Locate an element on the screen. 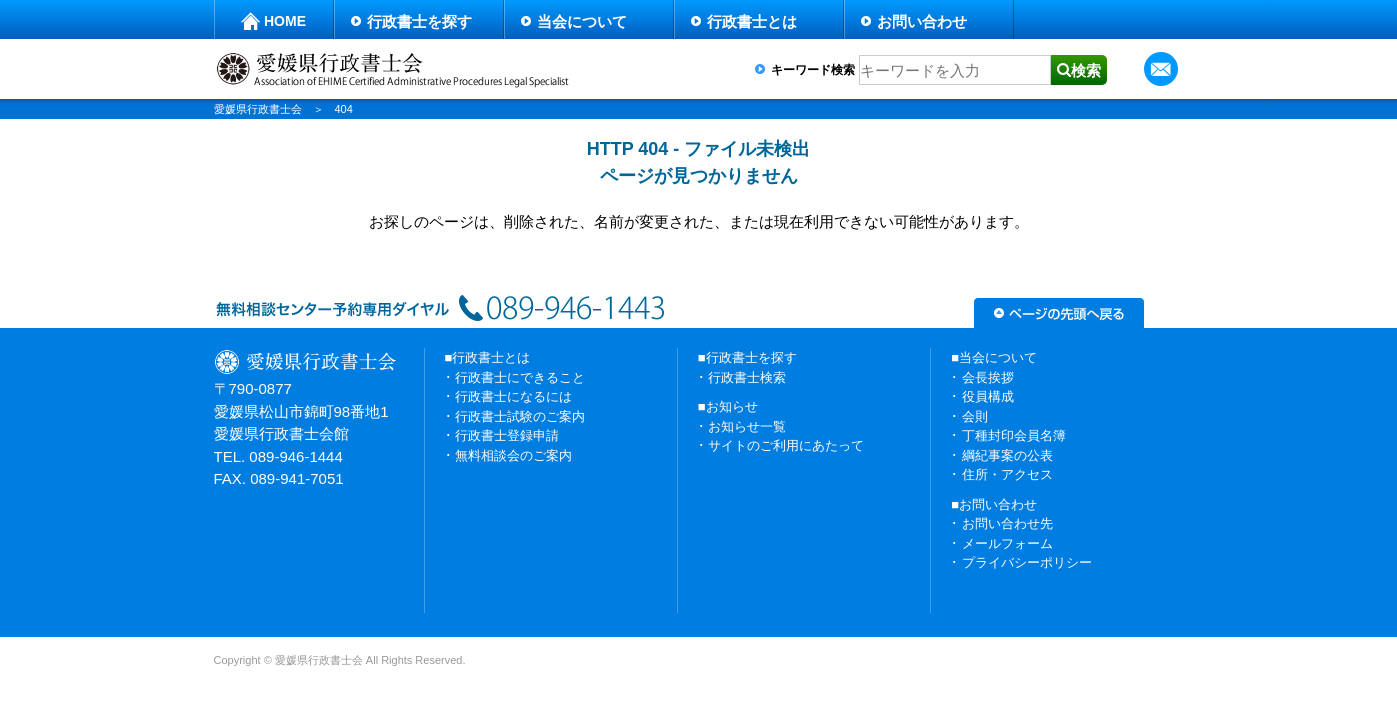  お問い合わせ is located at coordinates (922, 21).